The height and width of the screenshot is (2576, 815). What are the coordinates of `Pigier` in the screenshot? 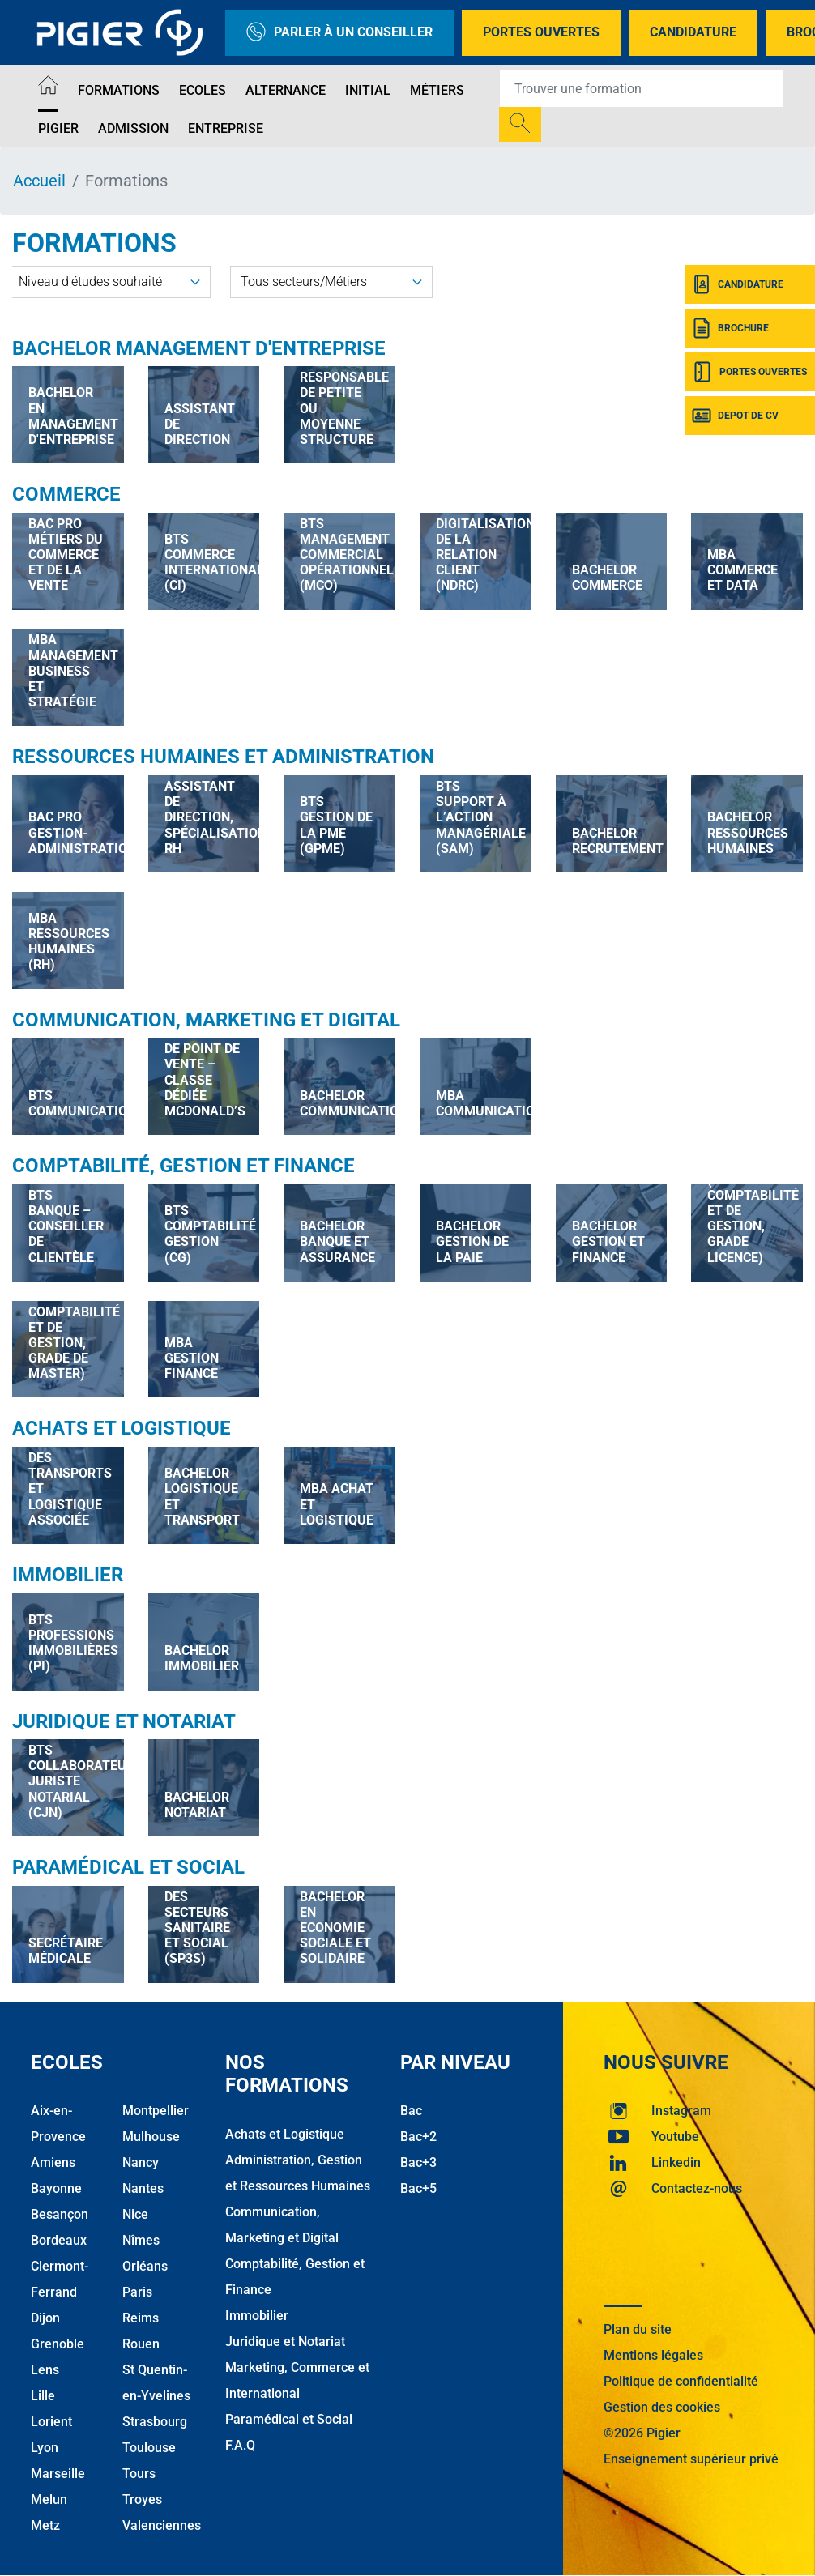 It's located at (58, 128).